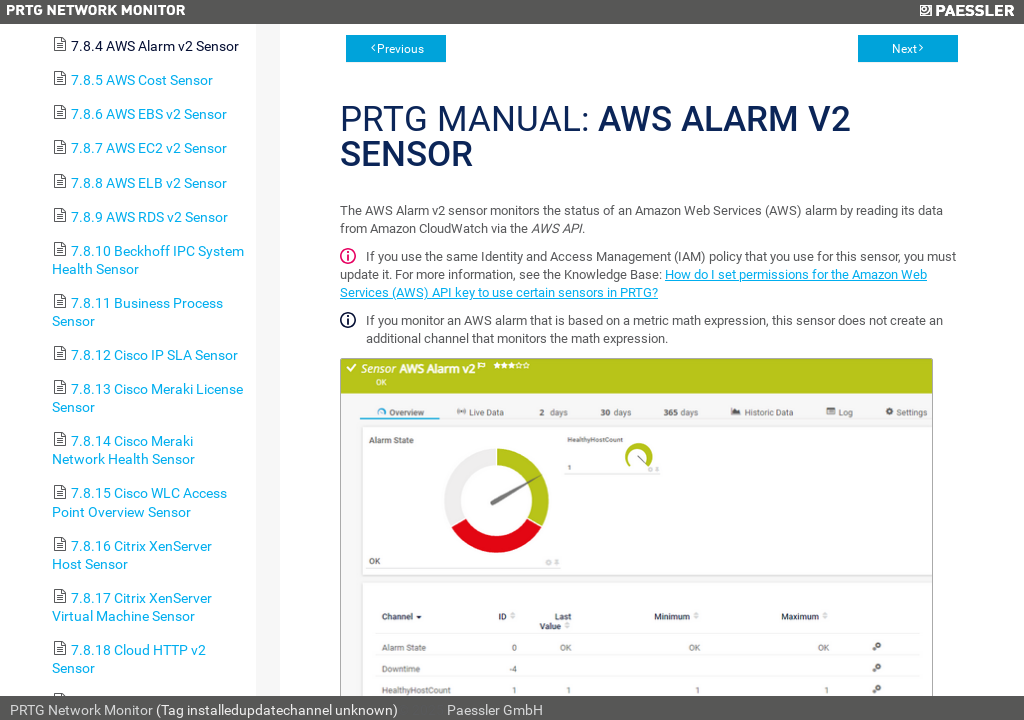 This screenshot has width=1024, height=720. I want to click on PRTG Network Monitor, so click(81, 710).